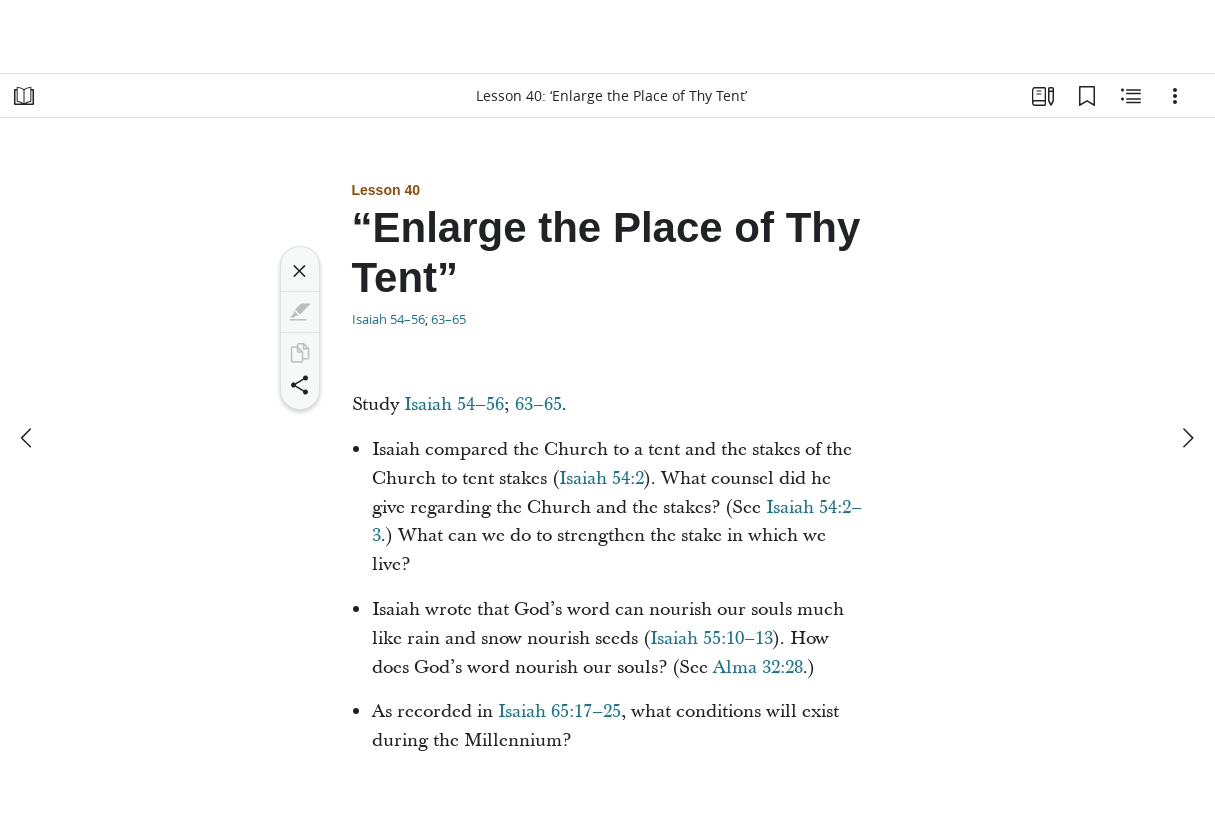  What do you see at coordinates (1131, 96) in the screenshot?
I see `[Related Content]` at bounding box center [1131, 96].